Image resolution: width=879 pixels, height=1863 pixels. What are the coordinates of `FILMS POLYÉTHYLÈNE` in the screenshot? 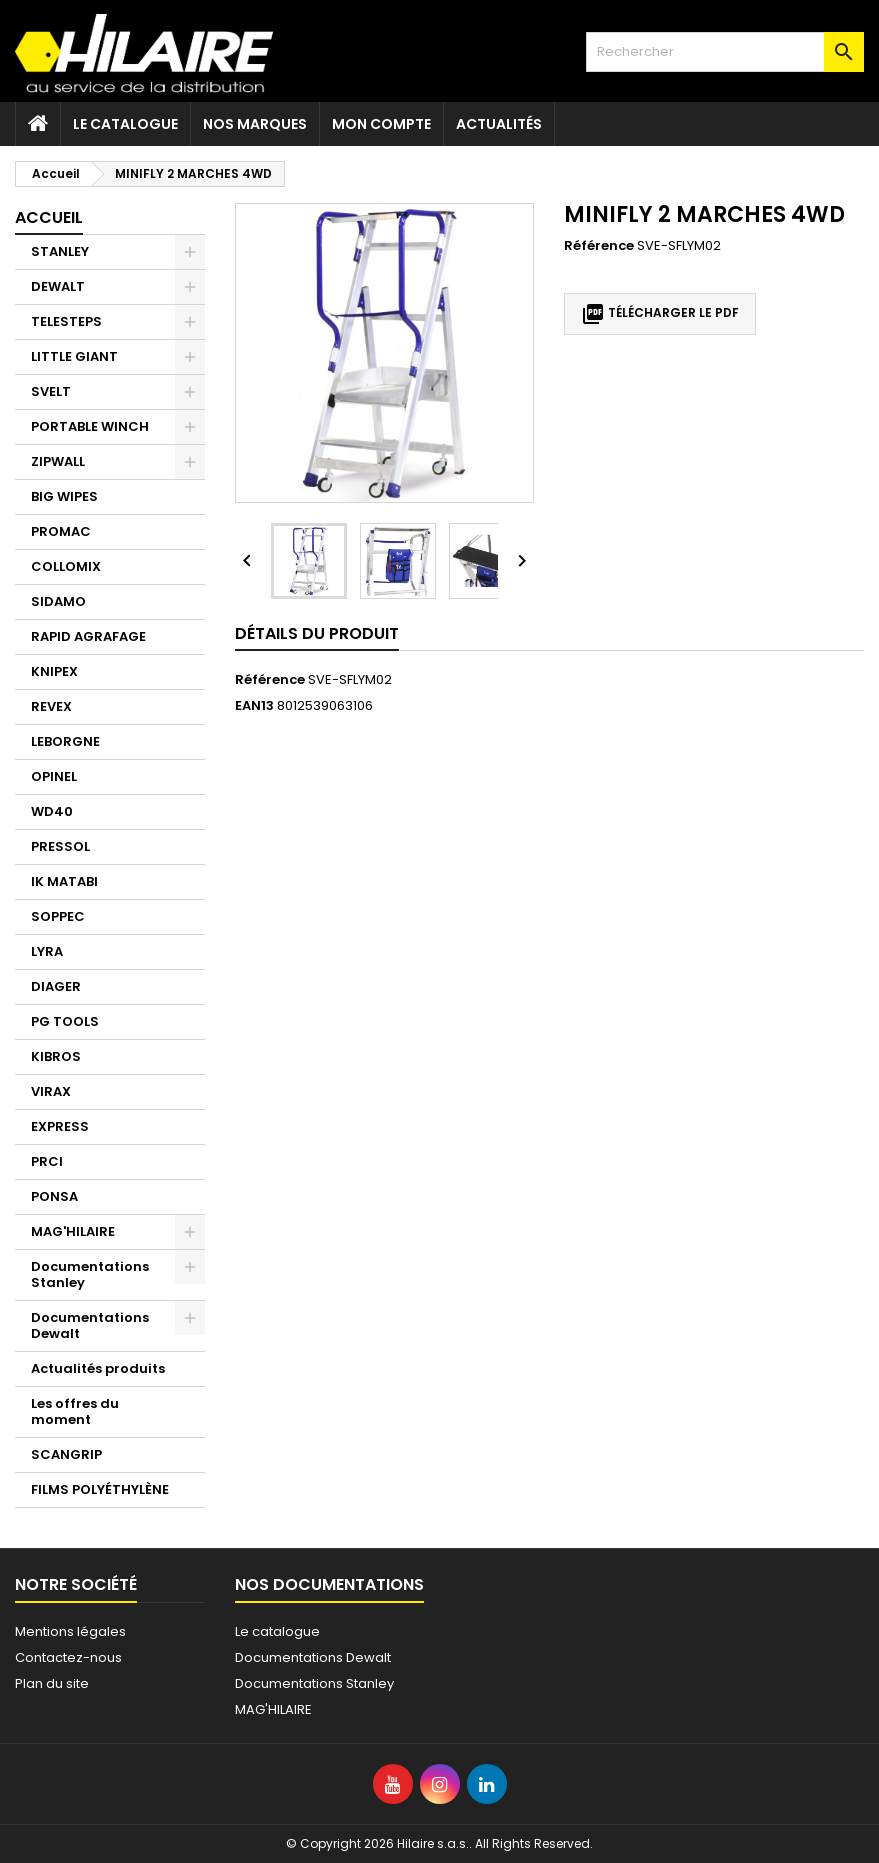 It's located at (100, 1489).